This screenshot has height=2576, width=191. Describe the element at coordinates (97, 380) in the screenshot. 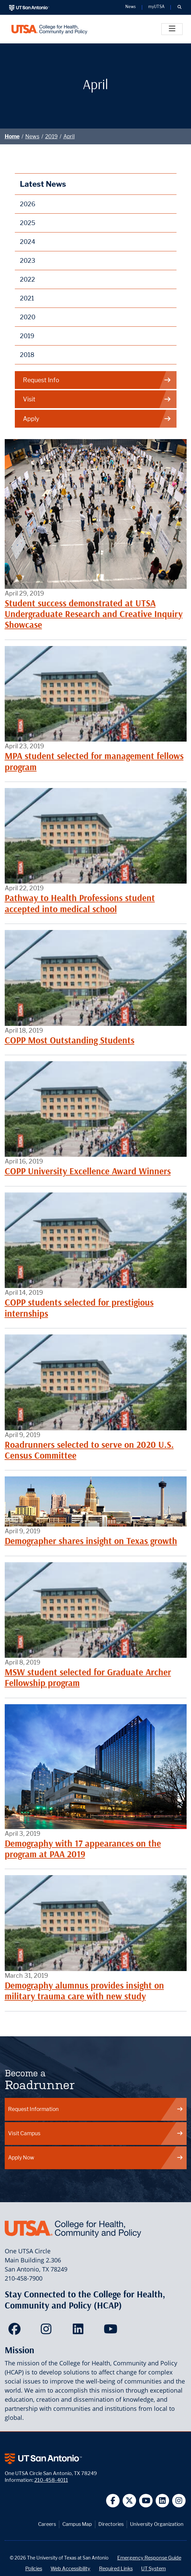

I see `Request Info` at that location.